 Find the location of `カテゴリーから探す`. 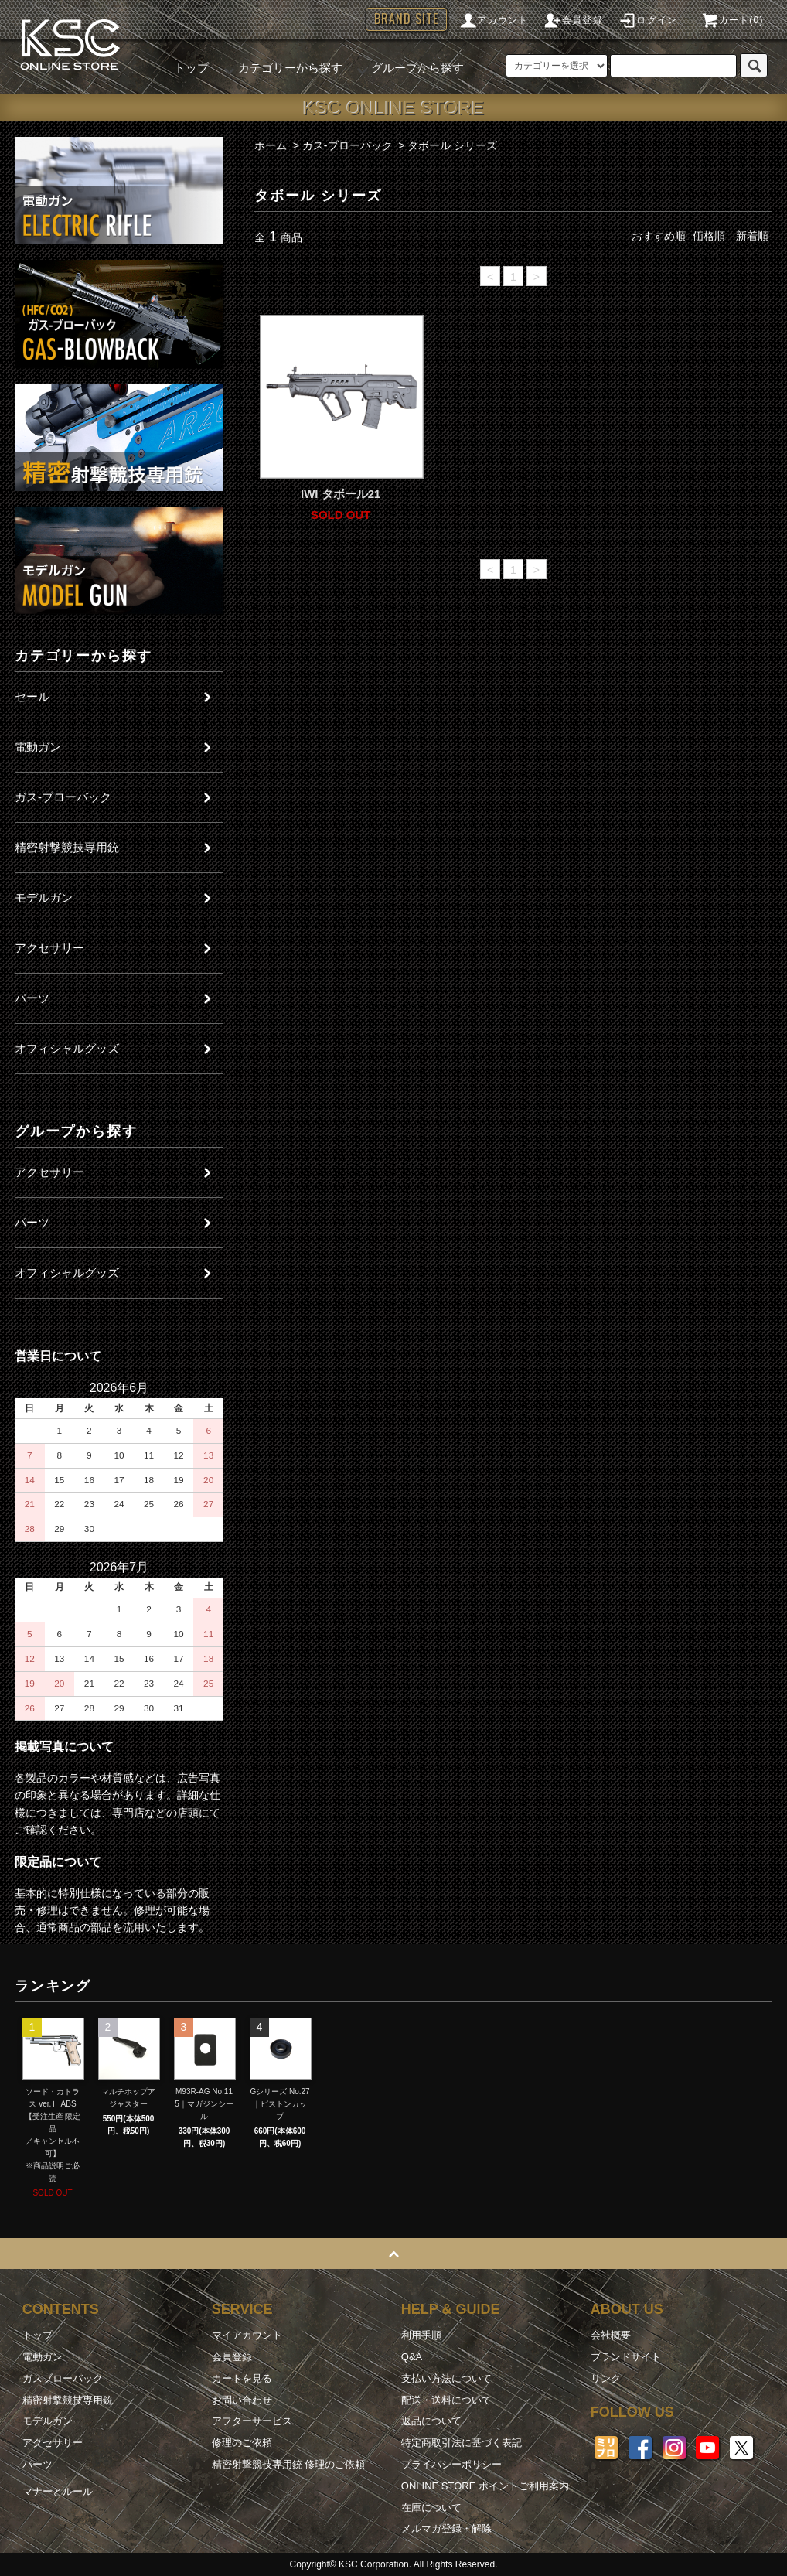

カテゴリーから探す is located at coordinates (281, 67).